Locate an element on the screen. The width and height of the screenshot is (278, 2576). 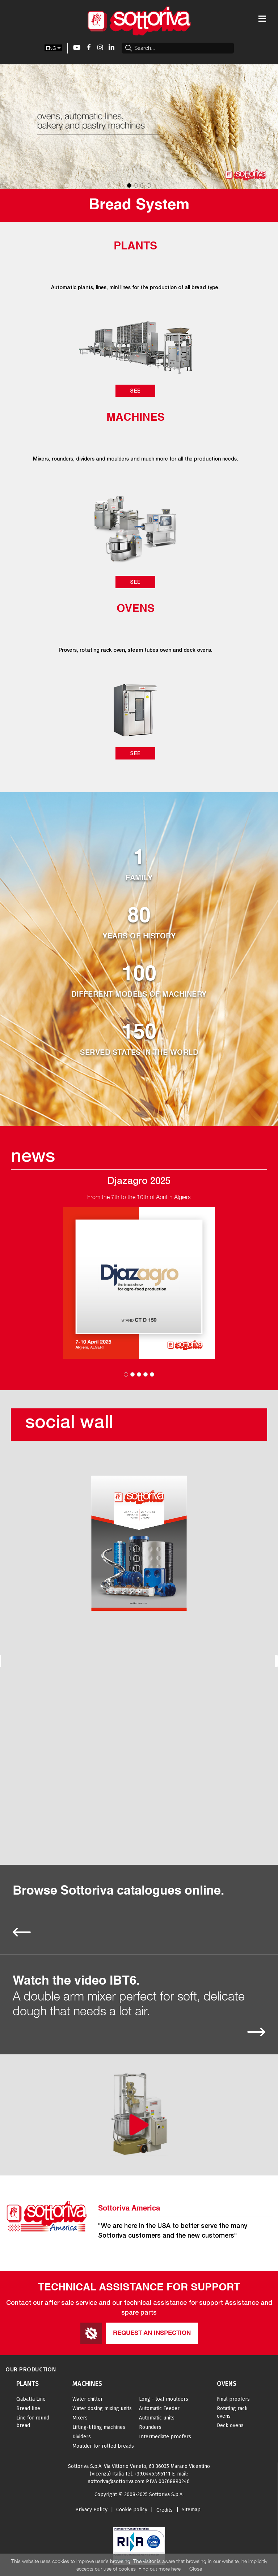
Water chiller is located at coordinates (87, 2399).